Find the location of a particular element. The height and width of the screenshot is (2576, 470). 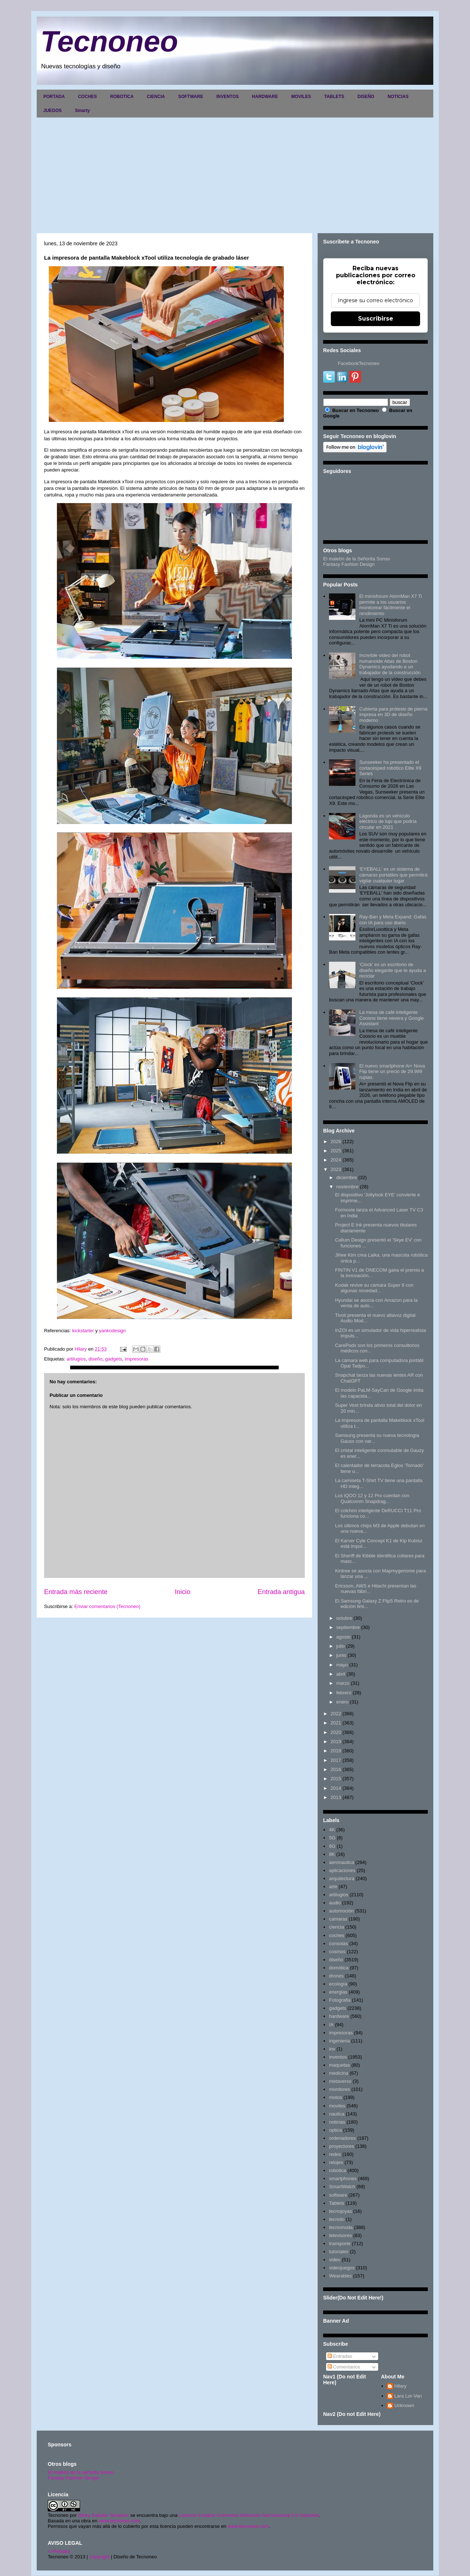

agosto is located at coordinates (343, 1637).